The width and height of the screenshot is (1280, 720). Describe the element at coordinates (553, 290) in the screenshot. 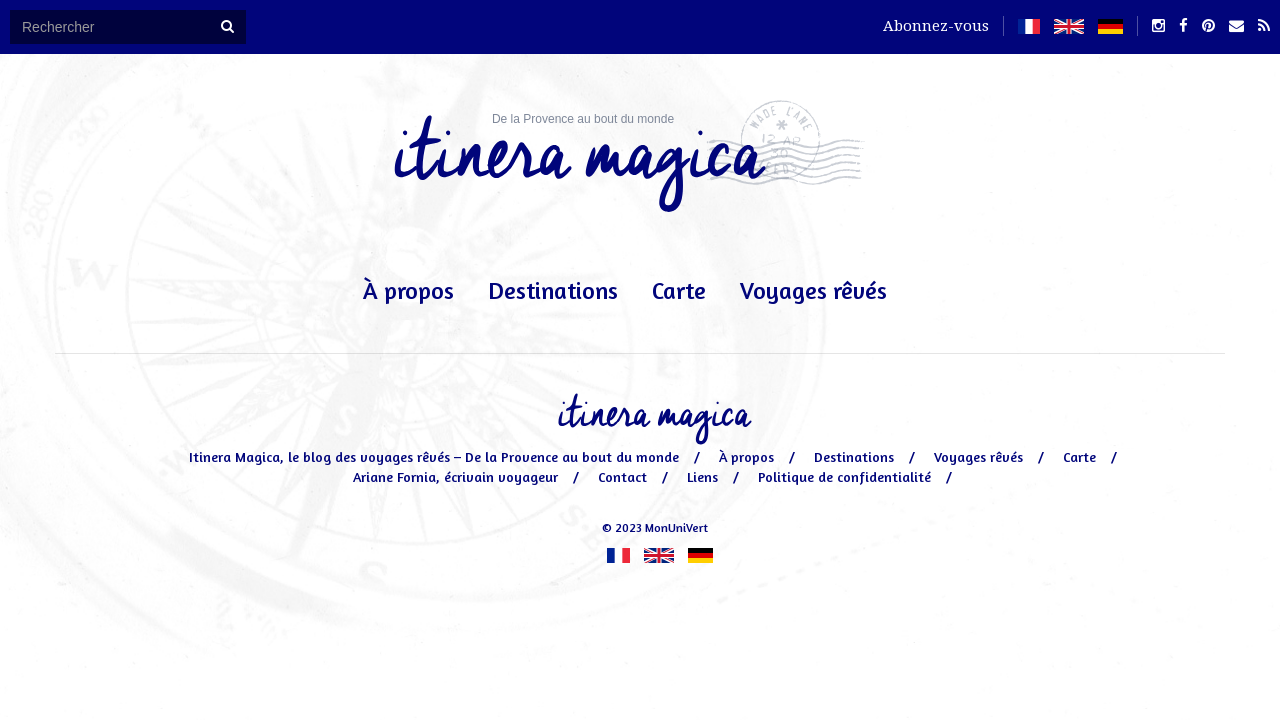

I see `Destinations` at that location.